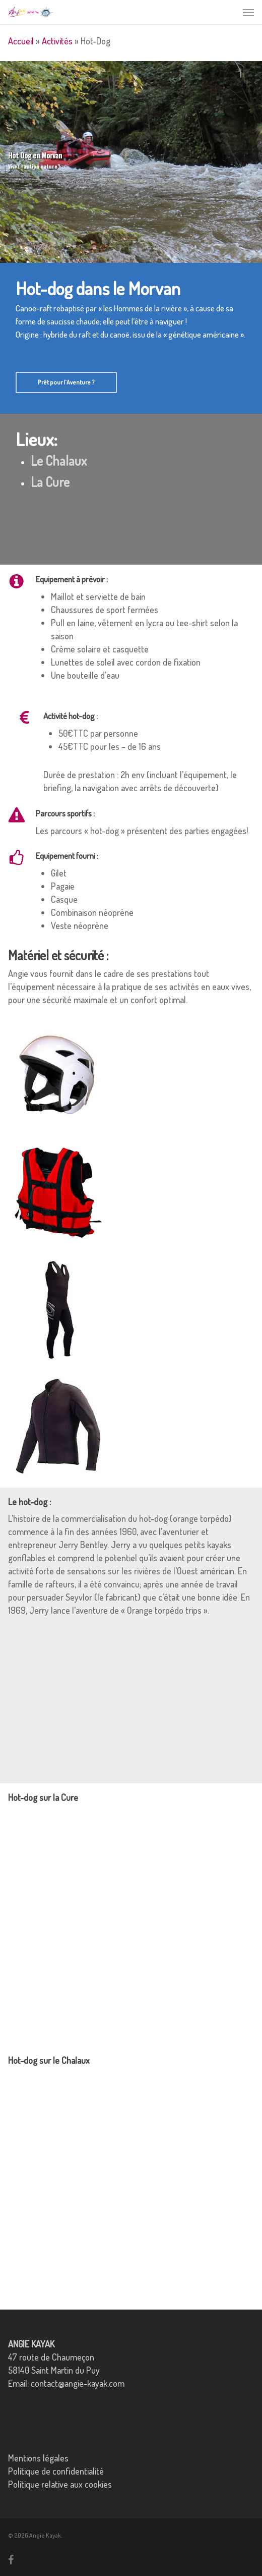 The width and height of the screenshot is (262, 2576). I want to click on contact@angie-kayak.com, so click(77, 2383).